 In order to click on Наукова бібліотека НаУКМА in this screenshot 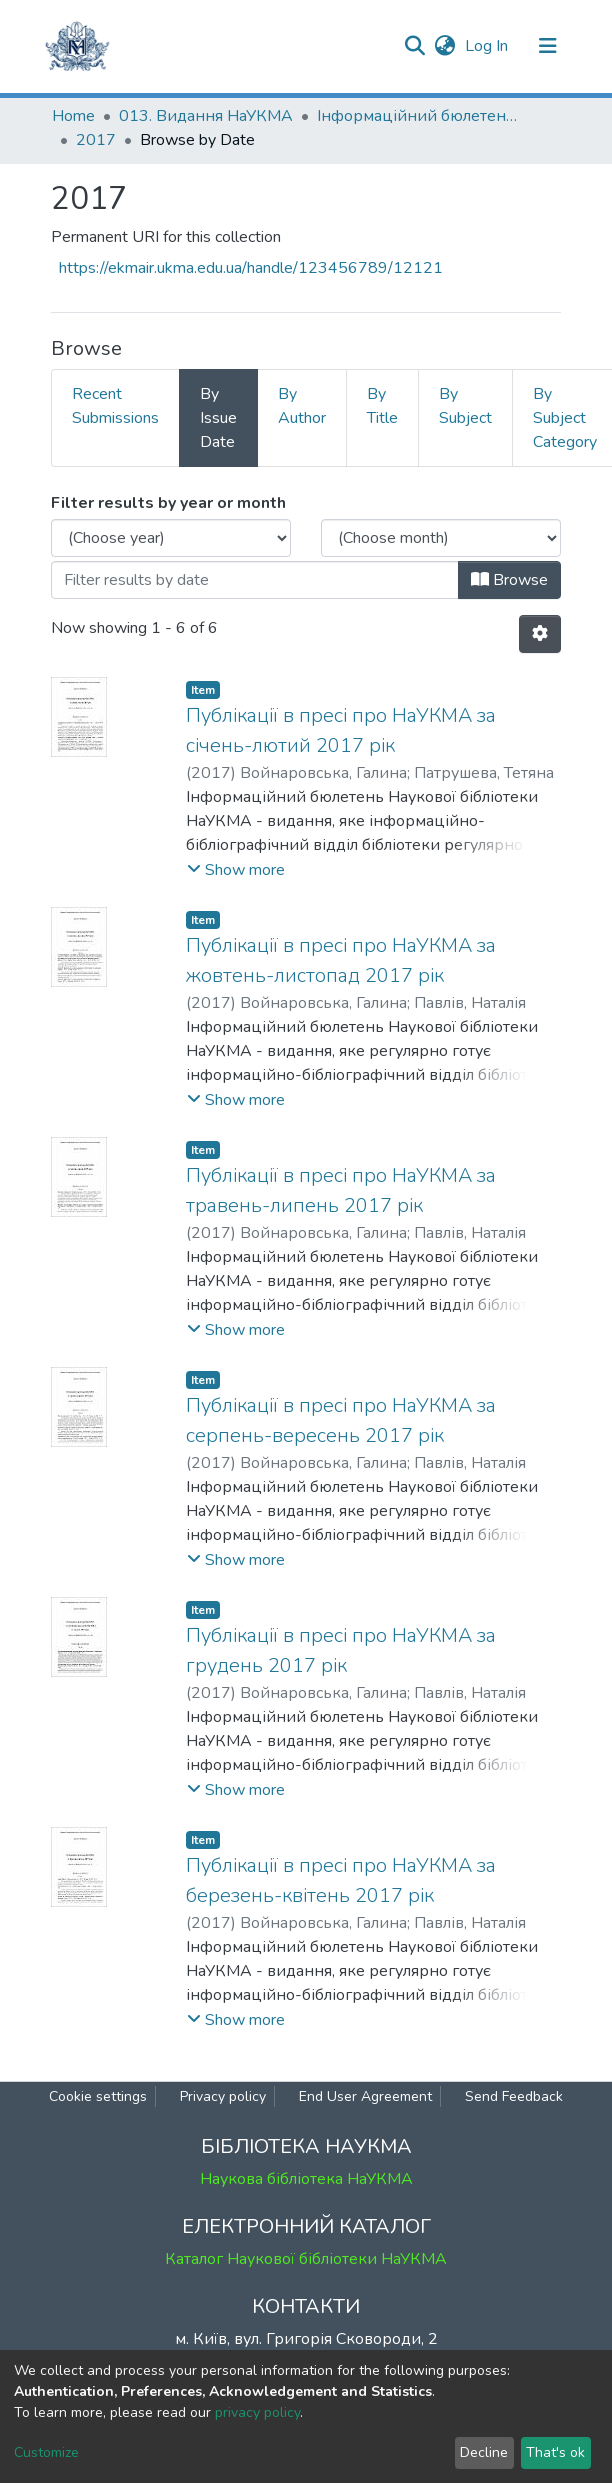, I will do `click(306, 2179)`.